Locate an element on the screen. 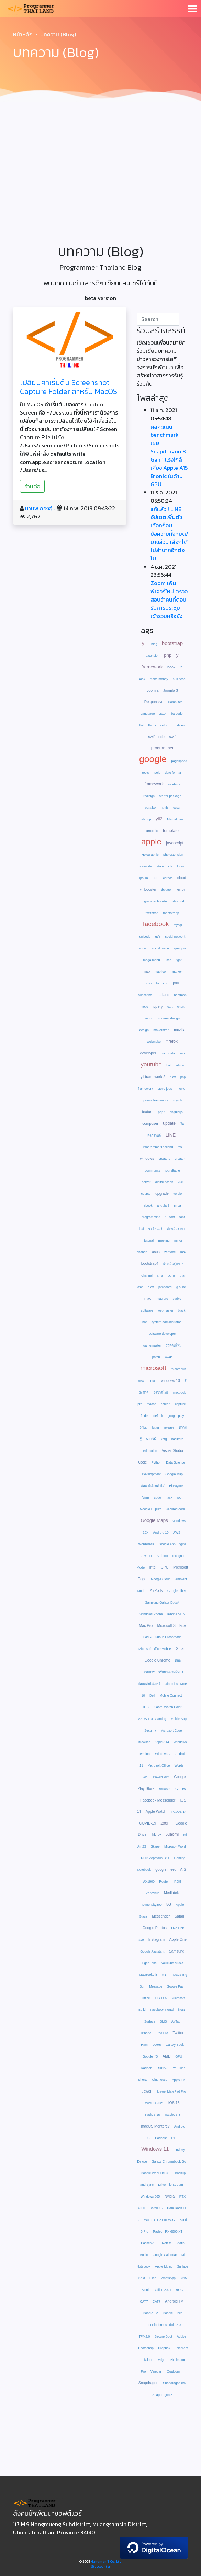 The width and height of the screenshot is (201, 2576). Router is located at coordinates (164, 1881).